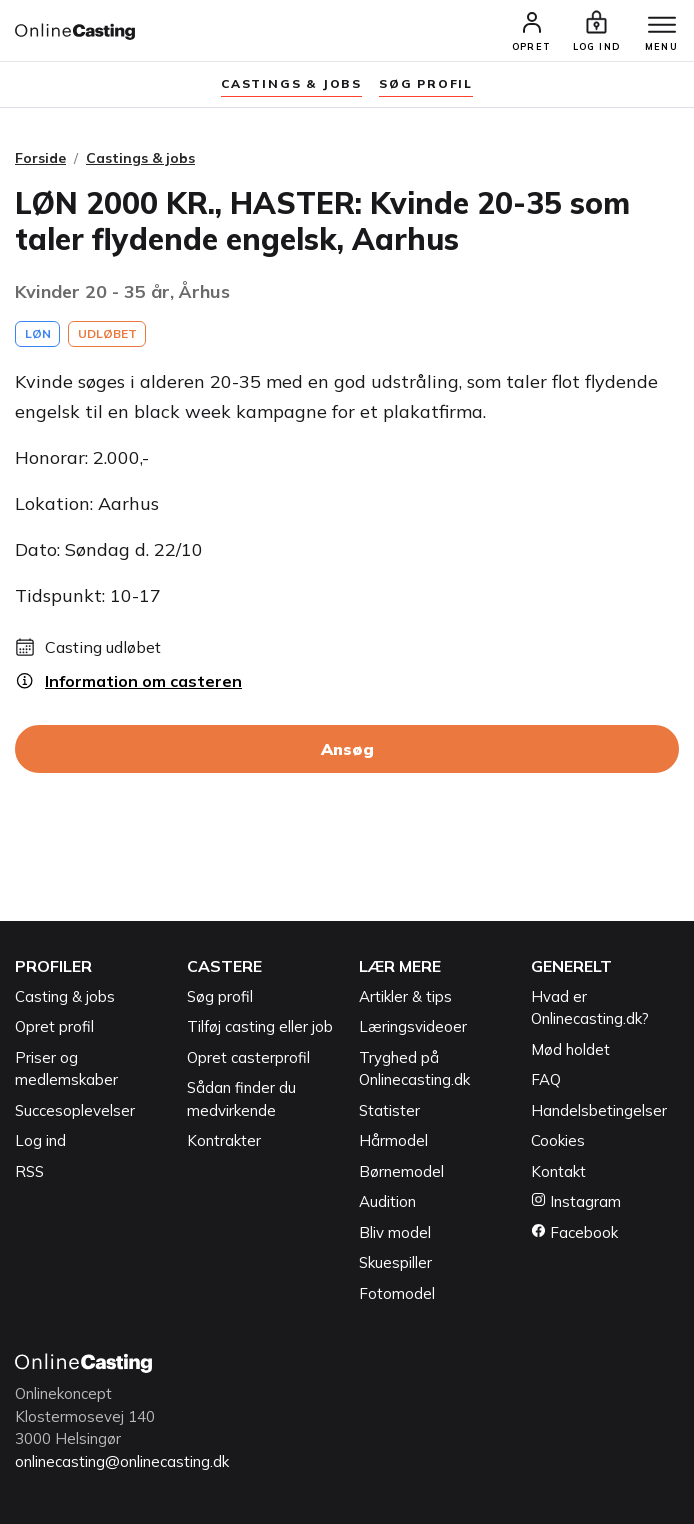 The height and width of the screenshot is (1524, 694). Describe the element at coordinates (401, 1171) in the screenshot. I see `Børnemodel` at that location.